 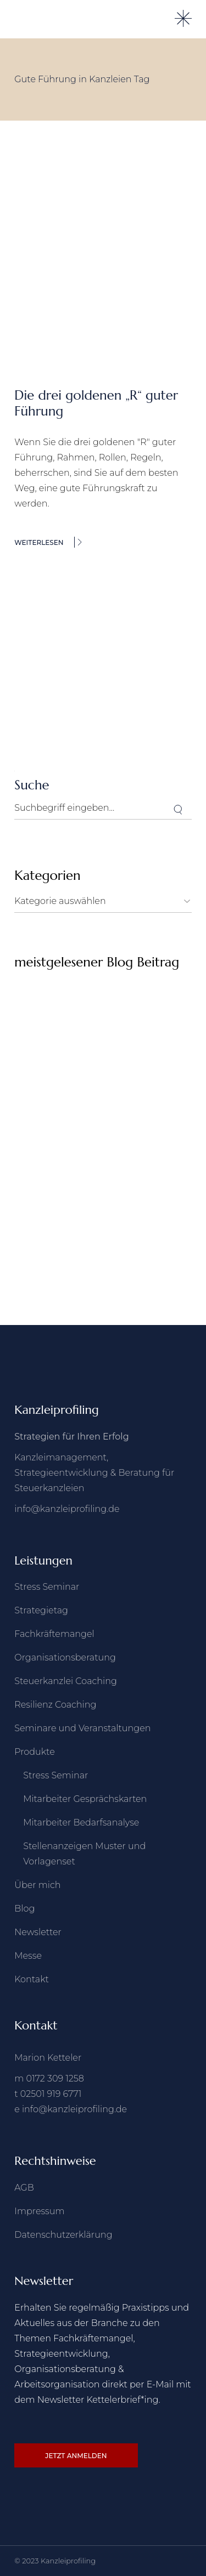 I want to click on Über mich, so click(x=37, y=1885).